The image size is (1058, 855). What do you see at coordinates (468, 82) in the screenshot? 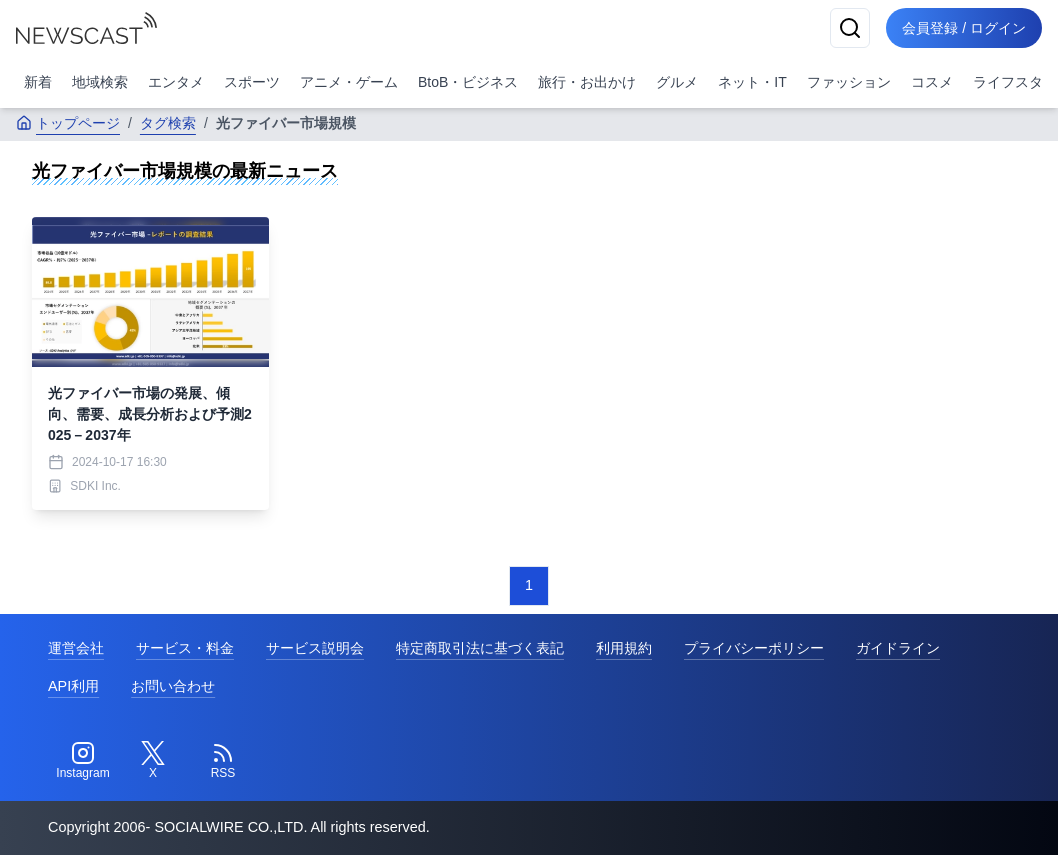
I see `BtoB・ビジネス` at bounding box center [468, 82].